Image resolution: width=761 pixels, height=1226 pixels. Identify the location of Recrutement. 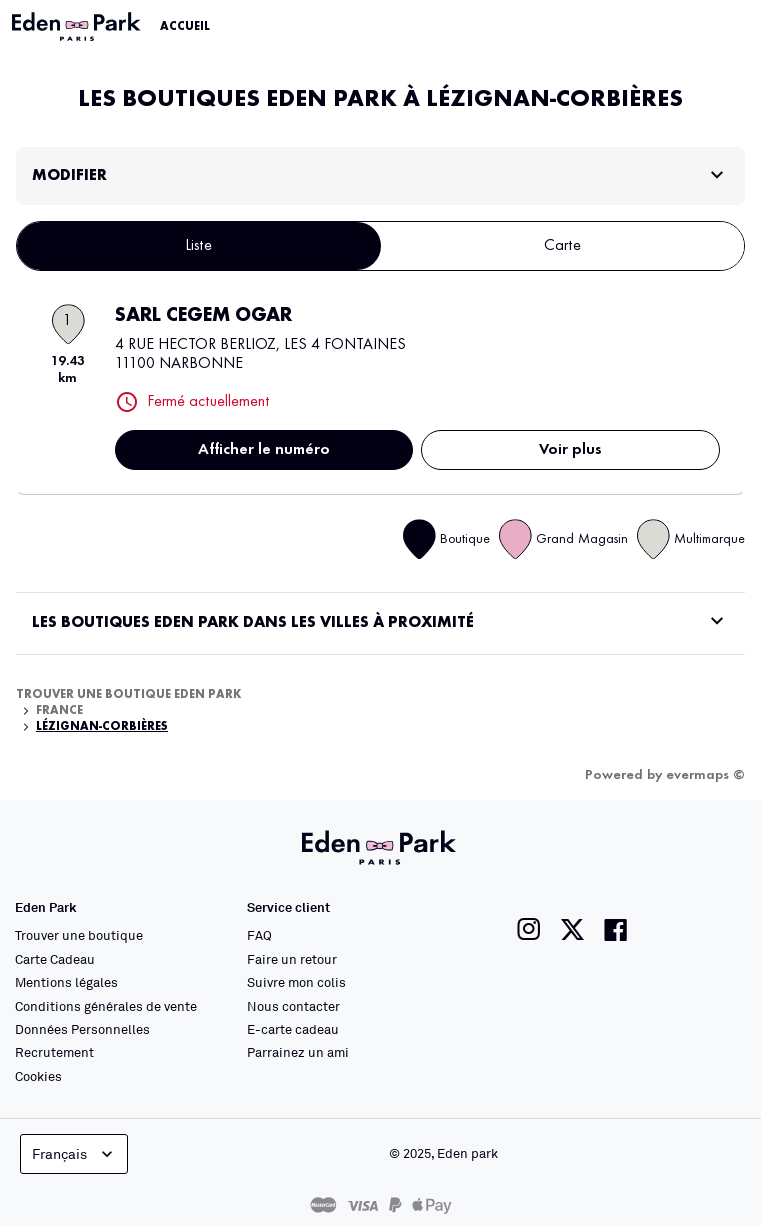
(54, 1052).